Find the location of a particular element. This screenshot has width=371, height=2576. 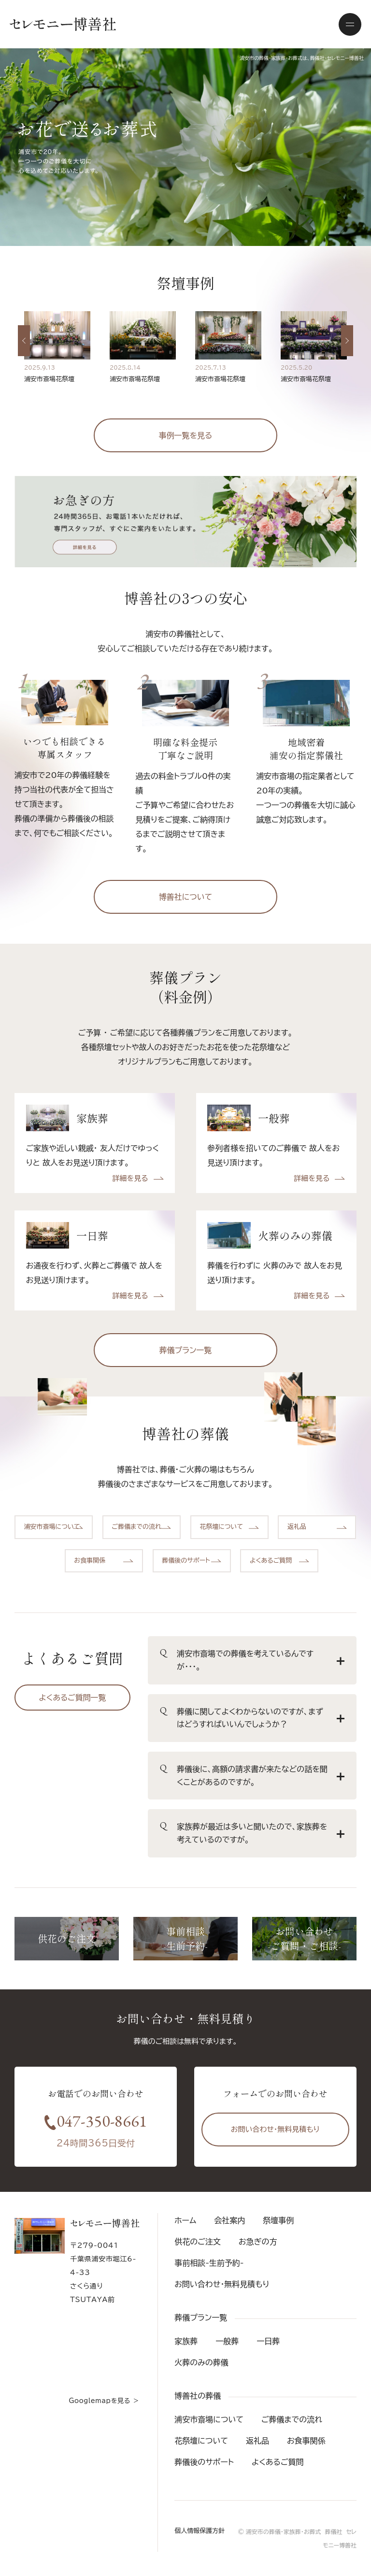

会社案内 is located at coordinates (229, 2220).